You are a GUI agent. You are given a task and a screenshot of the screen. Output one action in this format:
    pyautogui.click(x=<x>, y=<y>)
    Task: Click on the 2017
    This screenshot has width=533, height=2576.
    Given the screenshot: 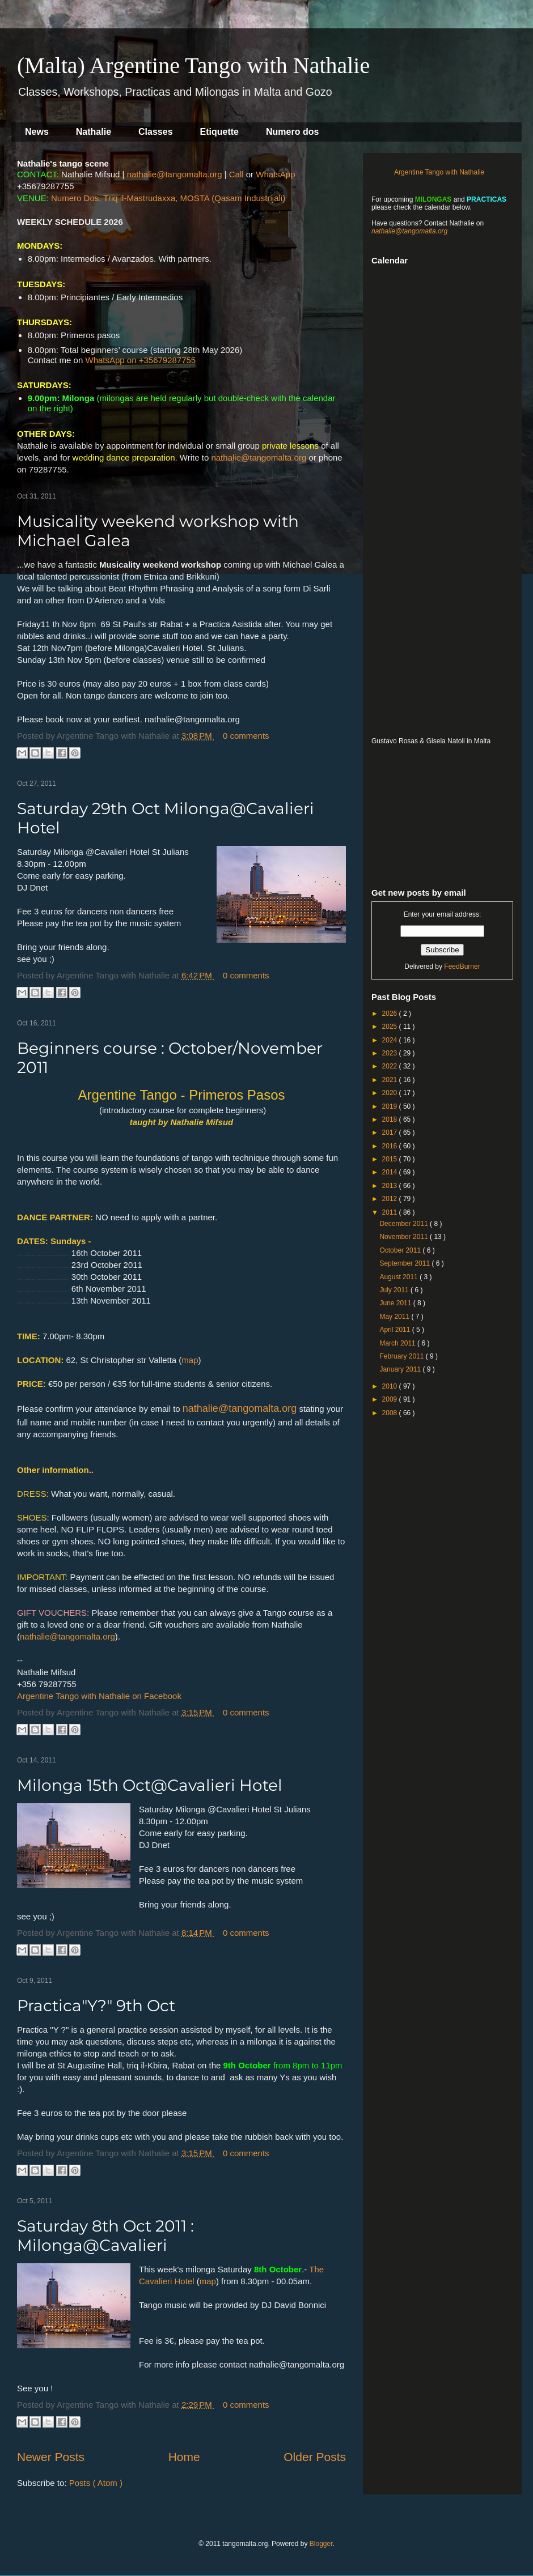 What is the action you would take?
    pyautogui.click(x=390, y=1132)
    